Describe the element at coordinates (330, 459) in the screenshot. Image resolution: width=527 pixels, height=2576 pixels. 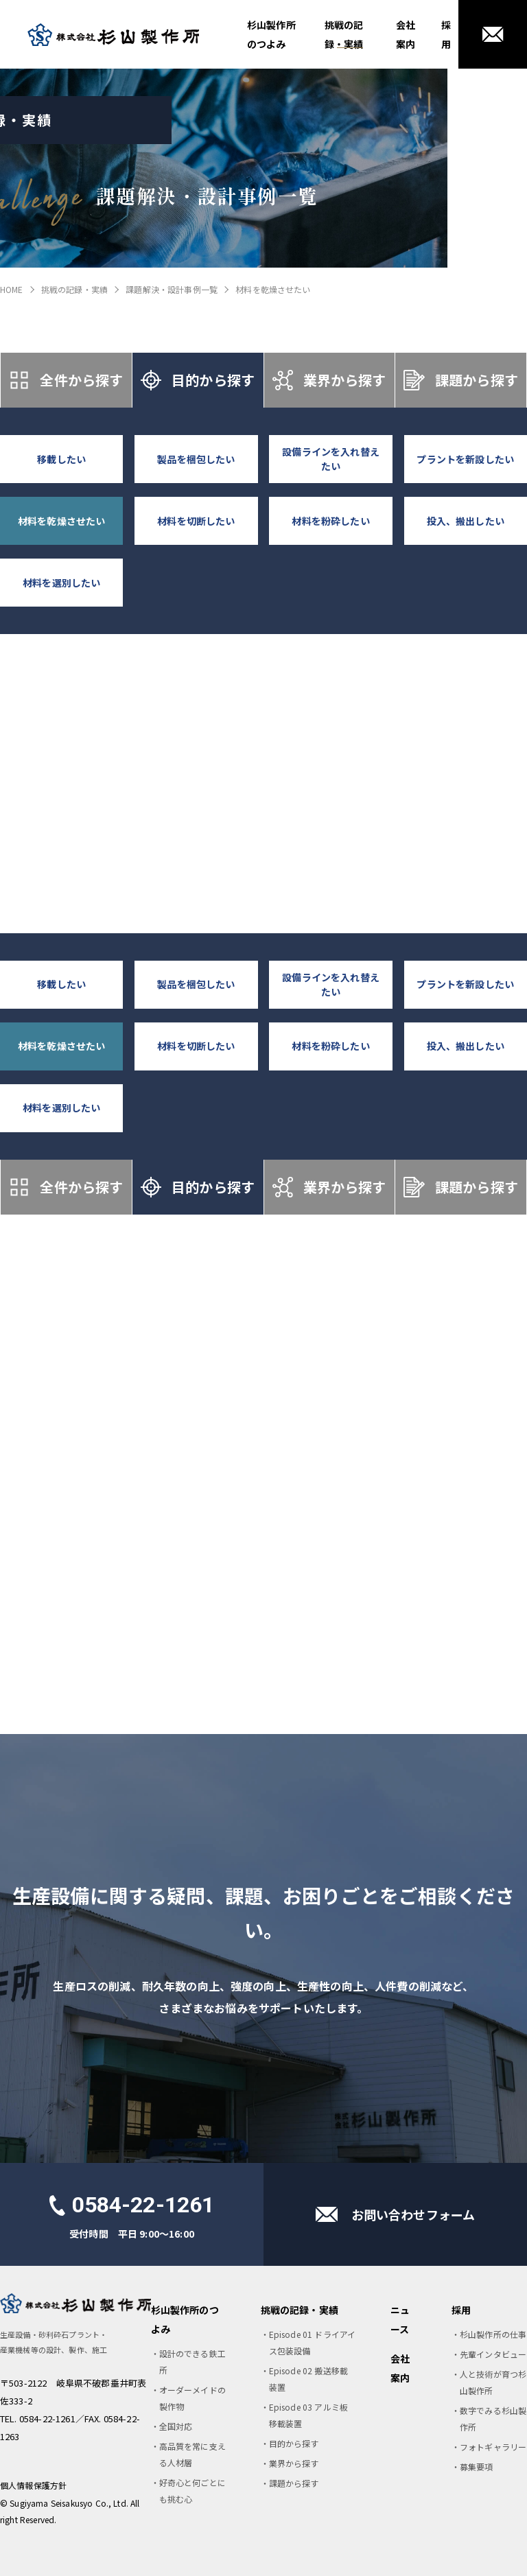
I see `設備ラインを入れ替えたい` at that location.